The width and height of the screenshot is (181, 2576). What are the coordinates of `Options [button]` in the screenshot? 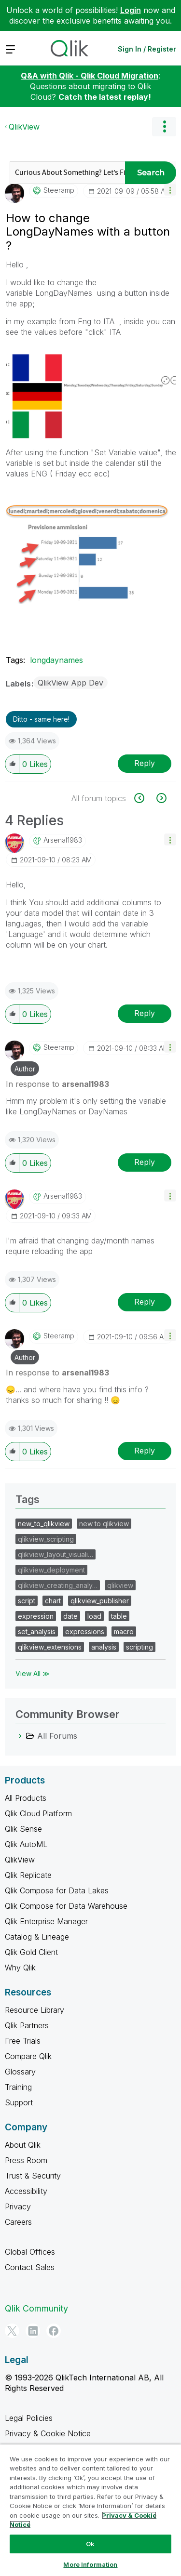 It's located at (164, 126).